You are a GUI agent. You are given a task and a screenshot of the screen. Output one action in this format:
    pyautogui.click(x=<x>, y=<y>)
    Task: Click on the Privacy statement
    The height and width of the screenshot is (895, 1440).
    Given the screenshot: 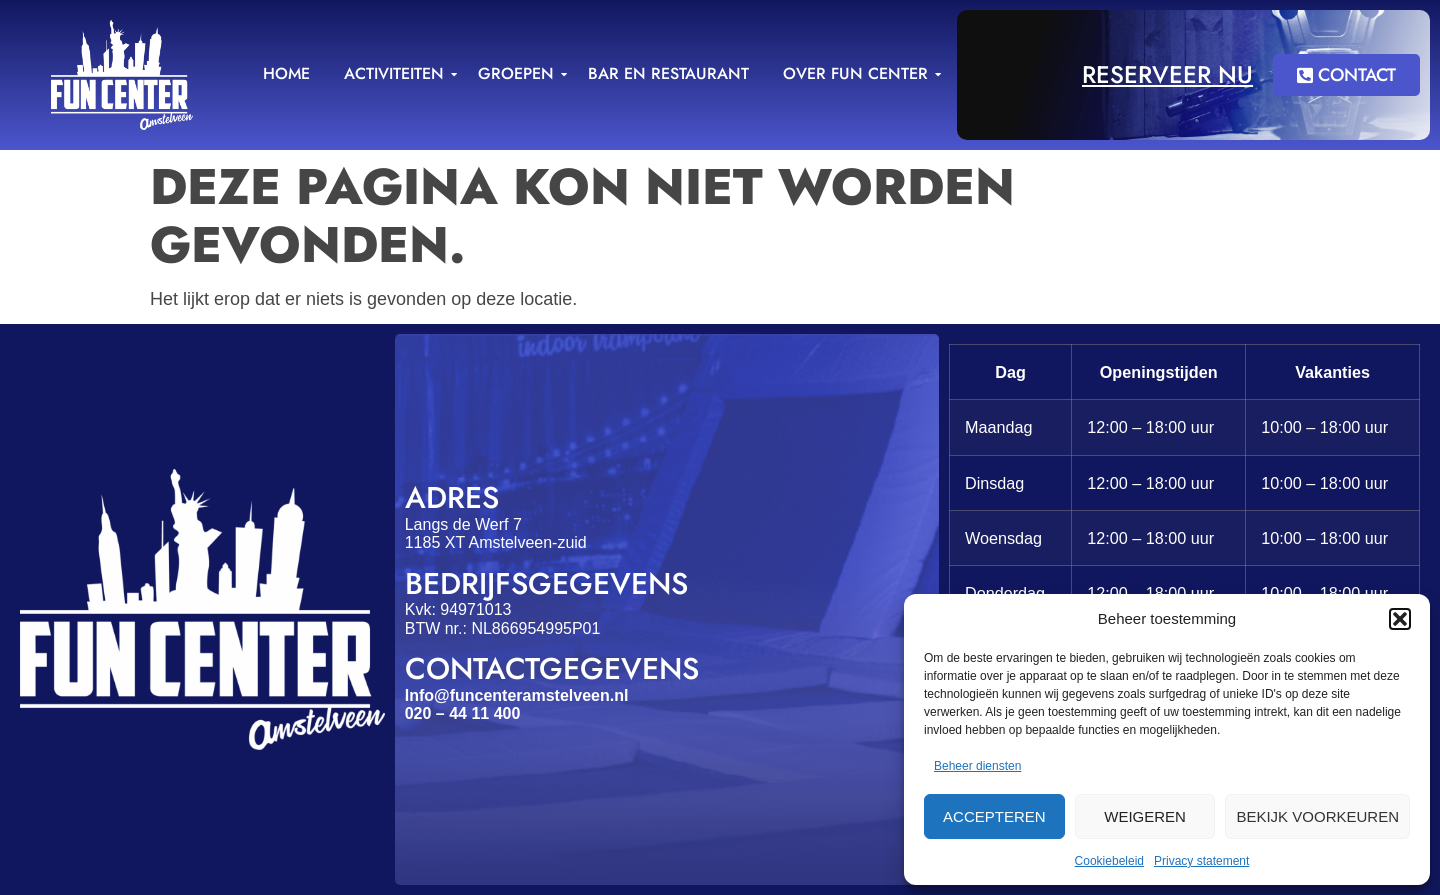 What is the action you would take?
    pyautogui.click(x=1201, y=861)
    